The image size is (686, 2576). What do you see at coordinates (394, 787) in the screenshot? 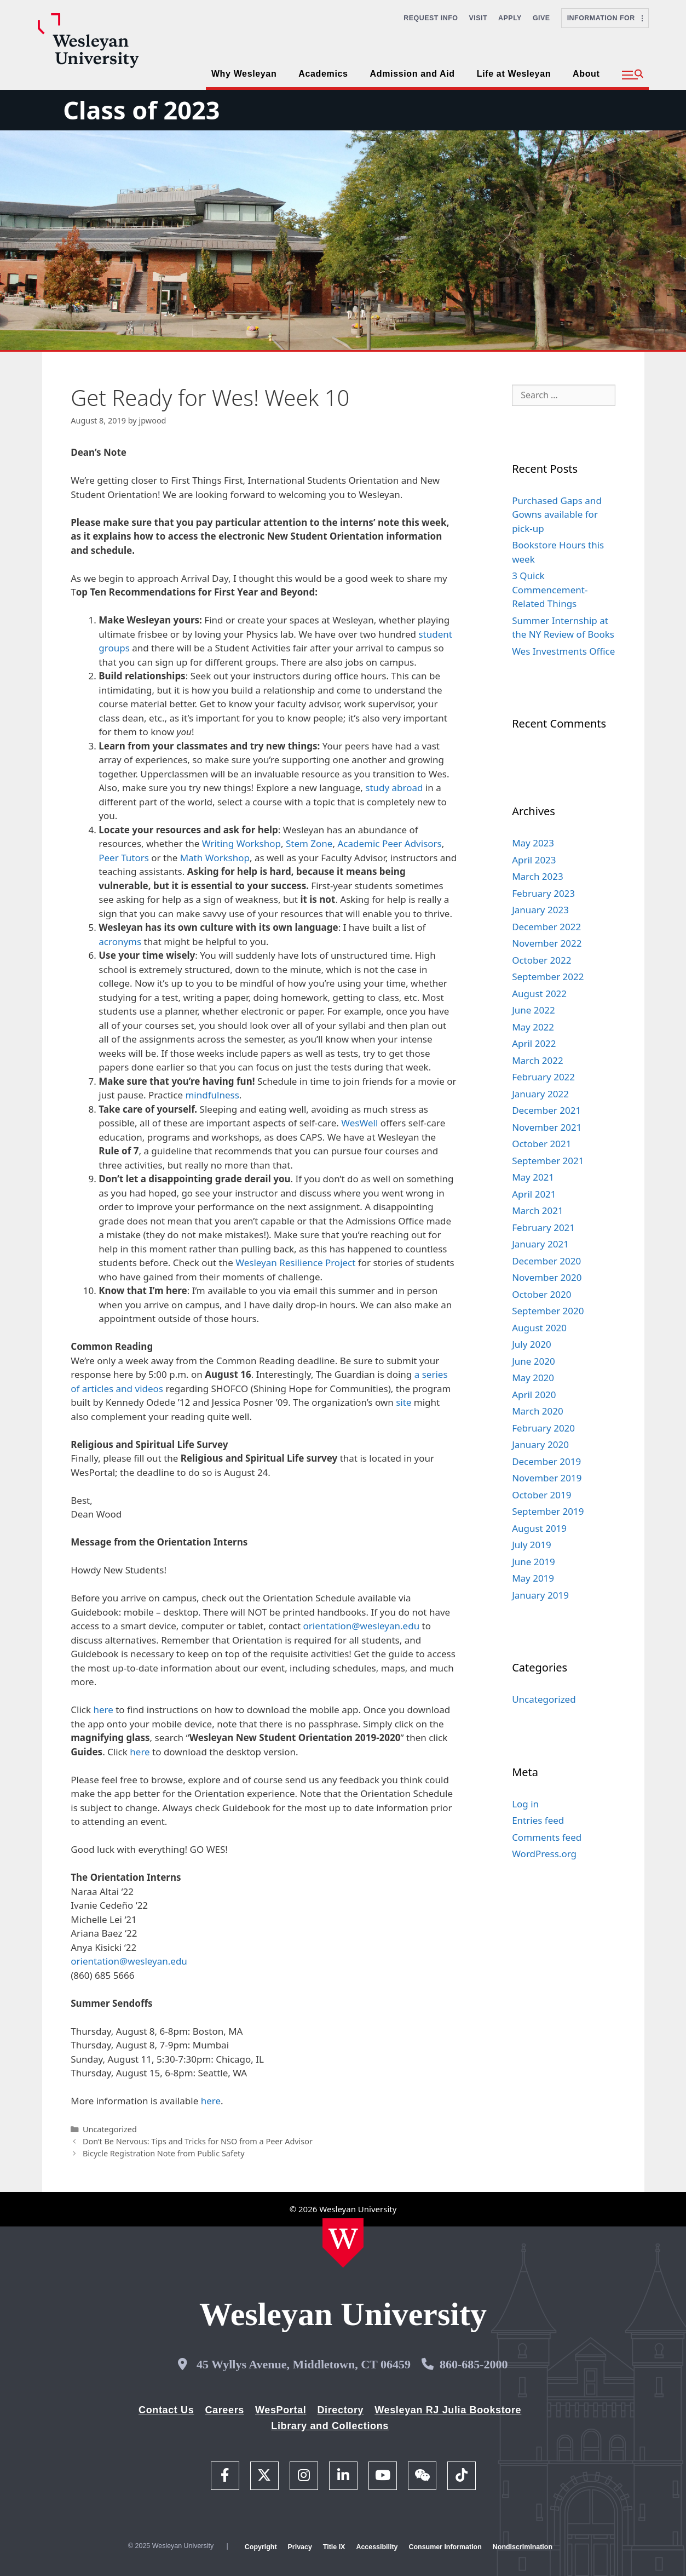
I see `study abroad` at bounding box center [394, 787].